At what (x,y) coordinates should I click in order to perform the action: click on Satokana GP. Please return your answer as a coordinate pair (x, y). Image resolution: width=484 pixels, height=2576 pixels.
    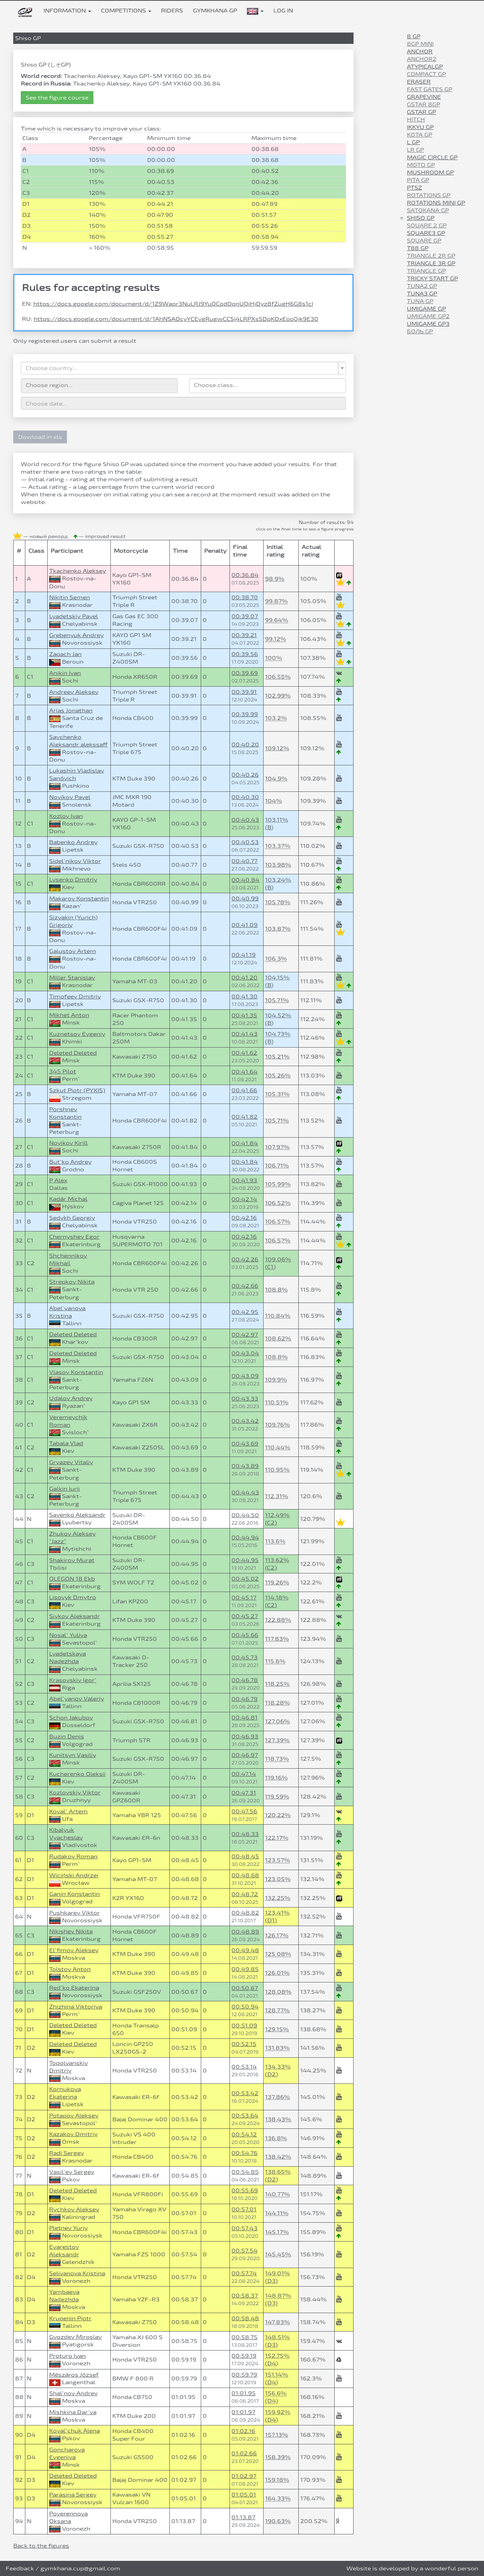
    Looking at the image, I should click on (428, 210).